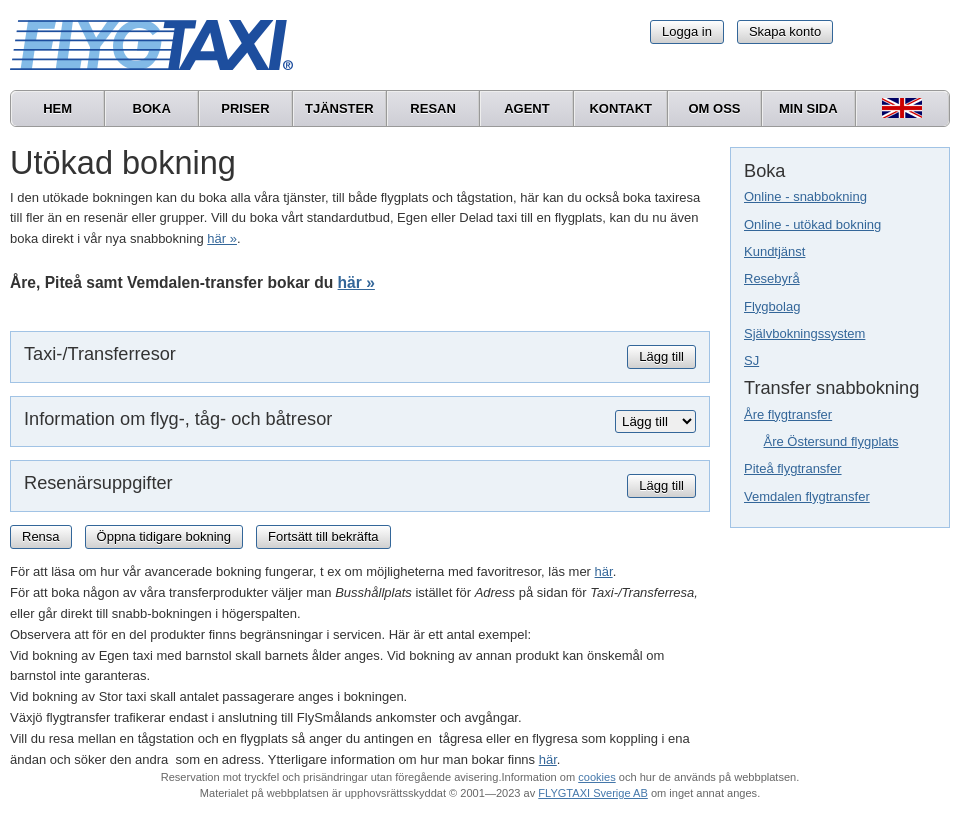 The width and height of the screenshot is (960, 822). I want to click on Flygbolag, so click(772, 306).